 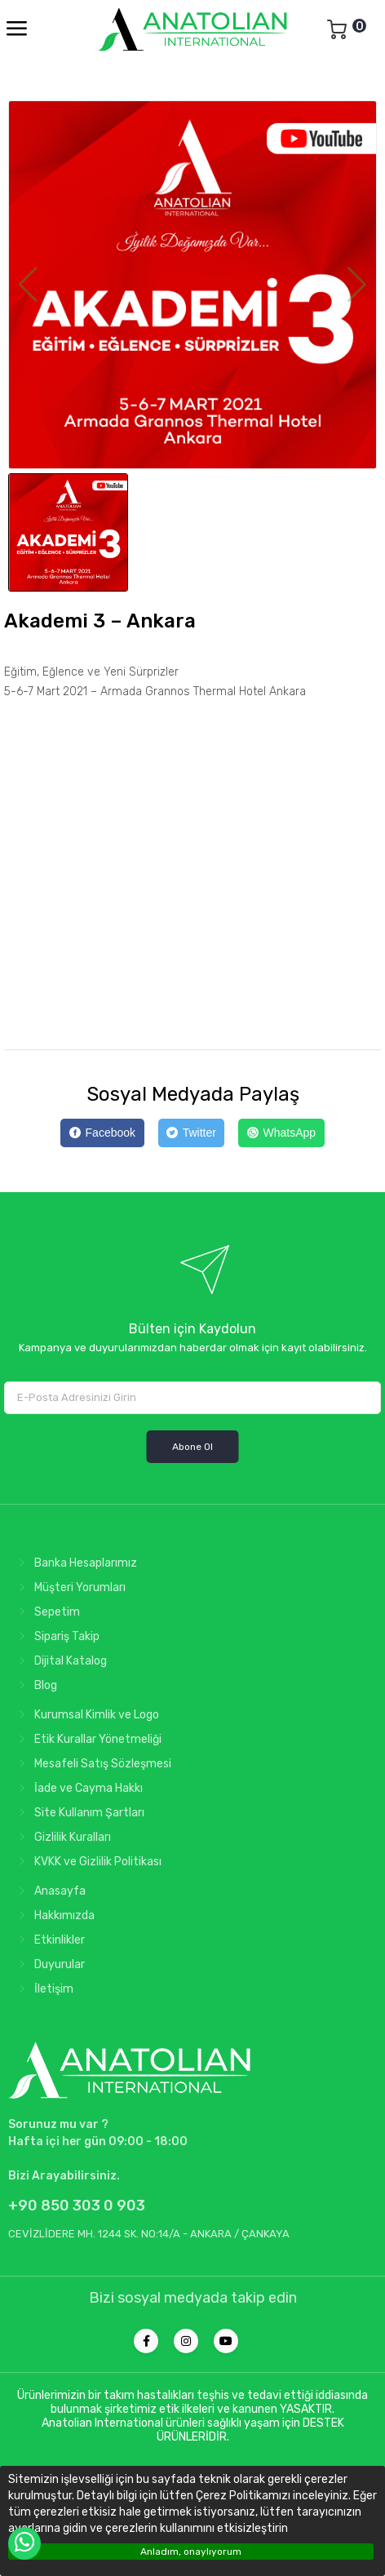 What do you see at coordinates (192, 1446) in the screenshot?
I see `Abone Ol` at bounding box center [192, 1446].